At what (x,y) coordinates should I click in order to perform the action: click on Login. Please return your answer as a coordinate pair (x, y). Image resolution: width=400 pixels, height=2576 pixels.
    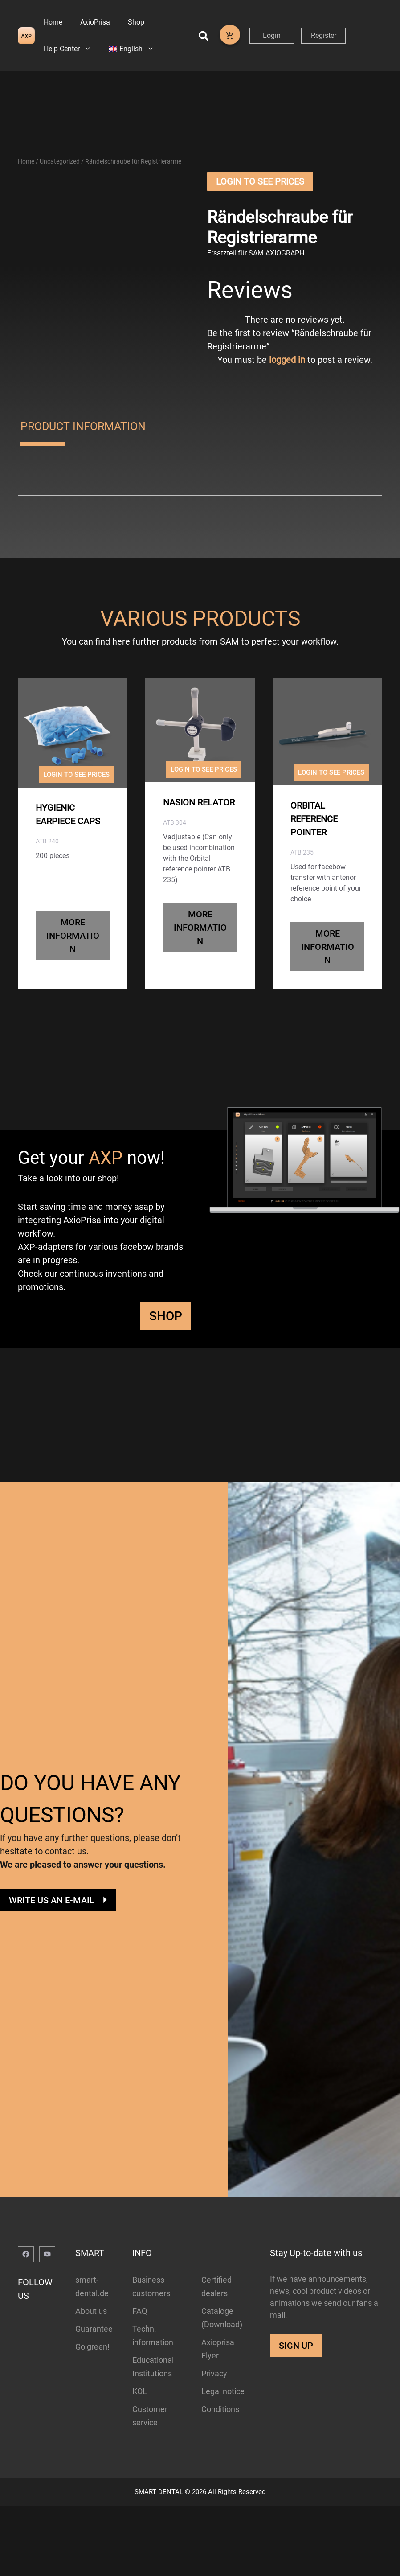
    Looking at the image, I should click on (272, 35).